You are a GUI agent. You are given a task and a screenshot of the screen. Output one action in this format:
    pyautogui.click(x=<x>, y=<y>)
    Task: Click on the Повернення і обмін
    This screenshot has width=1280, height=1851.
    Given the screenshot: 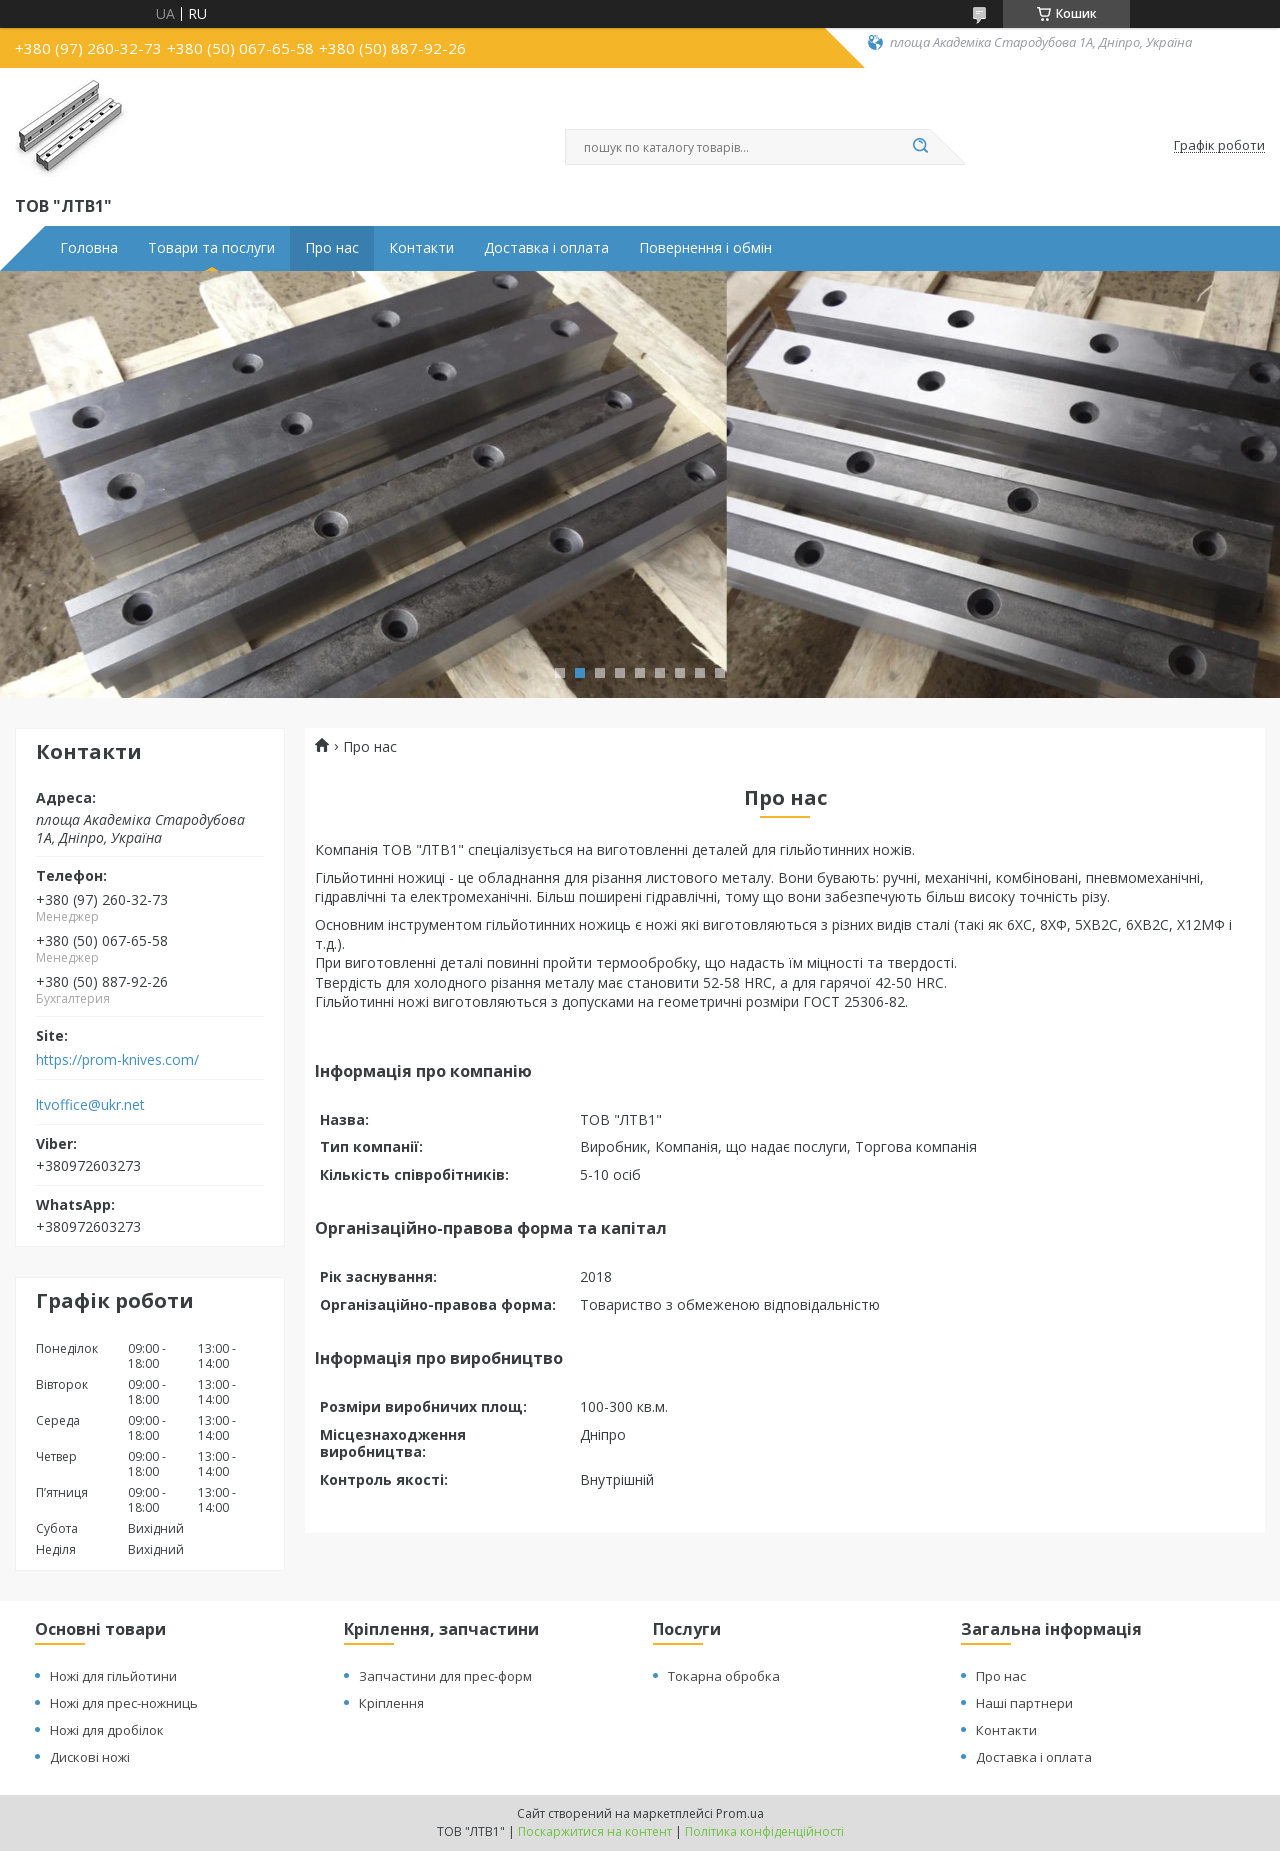 What is the action you would take?
    pyautogui.click(x=705, y=248)
    